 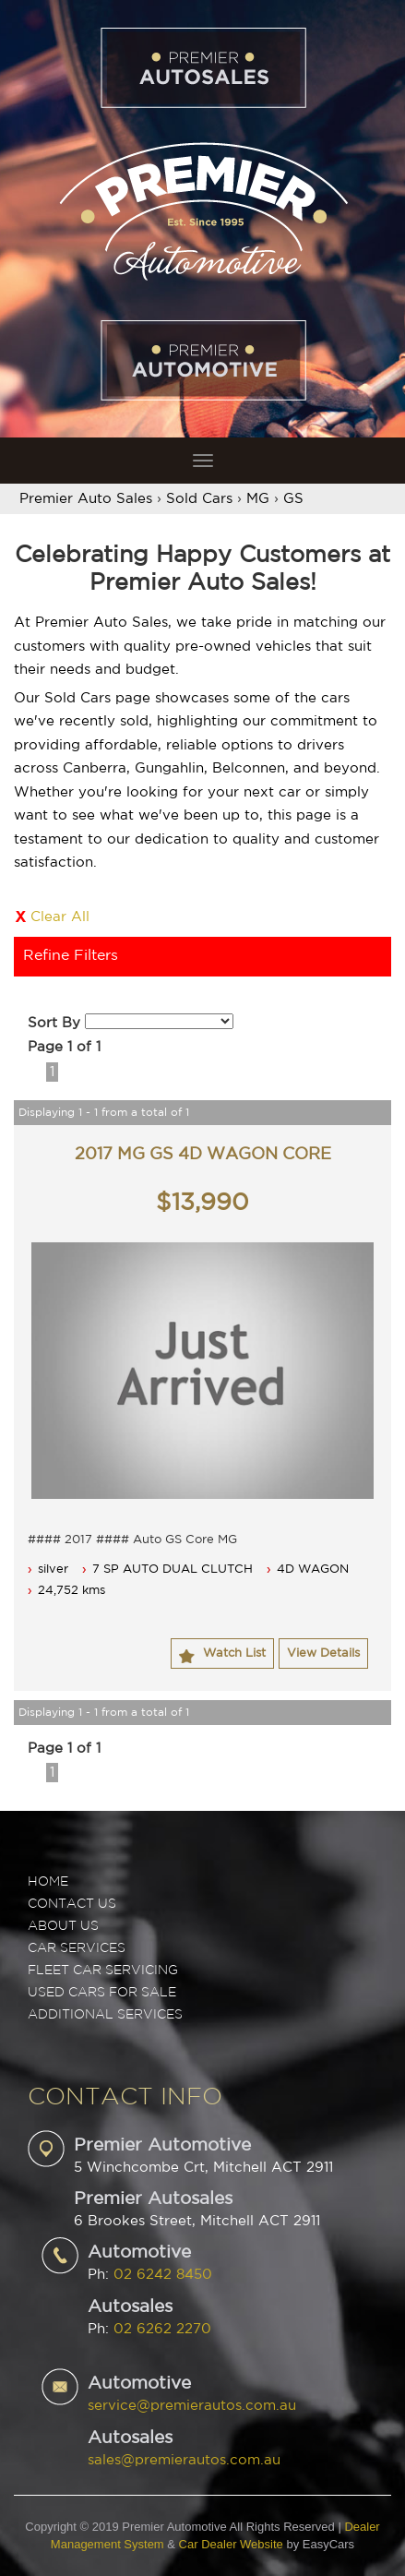 I want to click on Clear All, so click(x=59, y=917).